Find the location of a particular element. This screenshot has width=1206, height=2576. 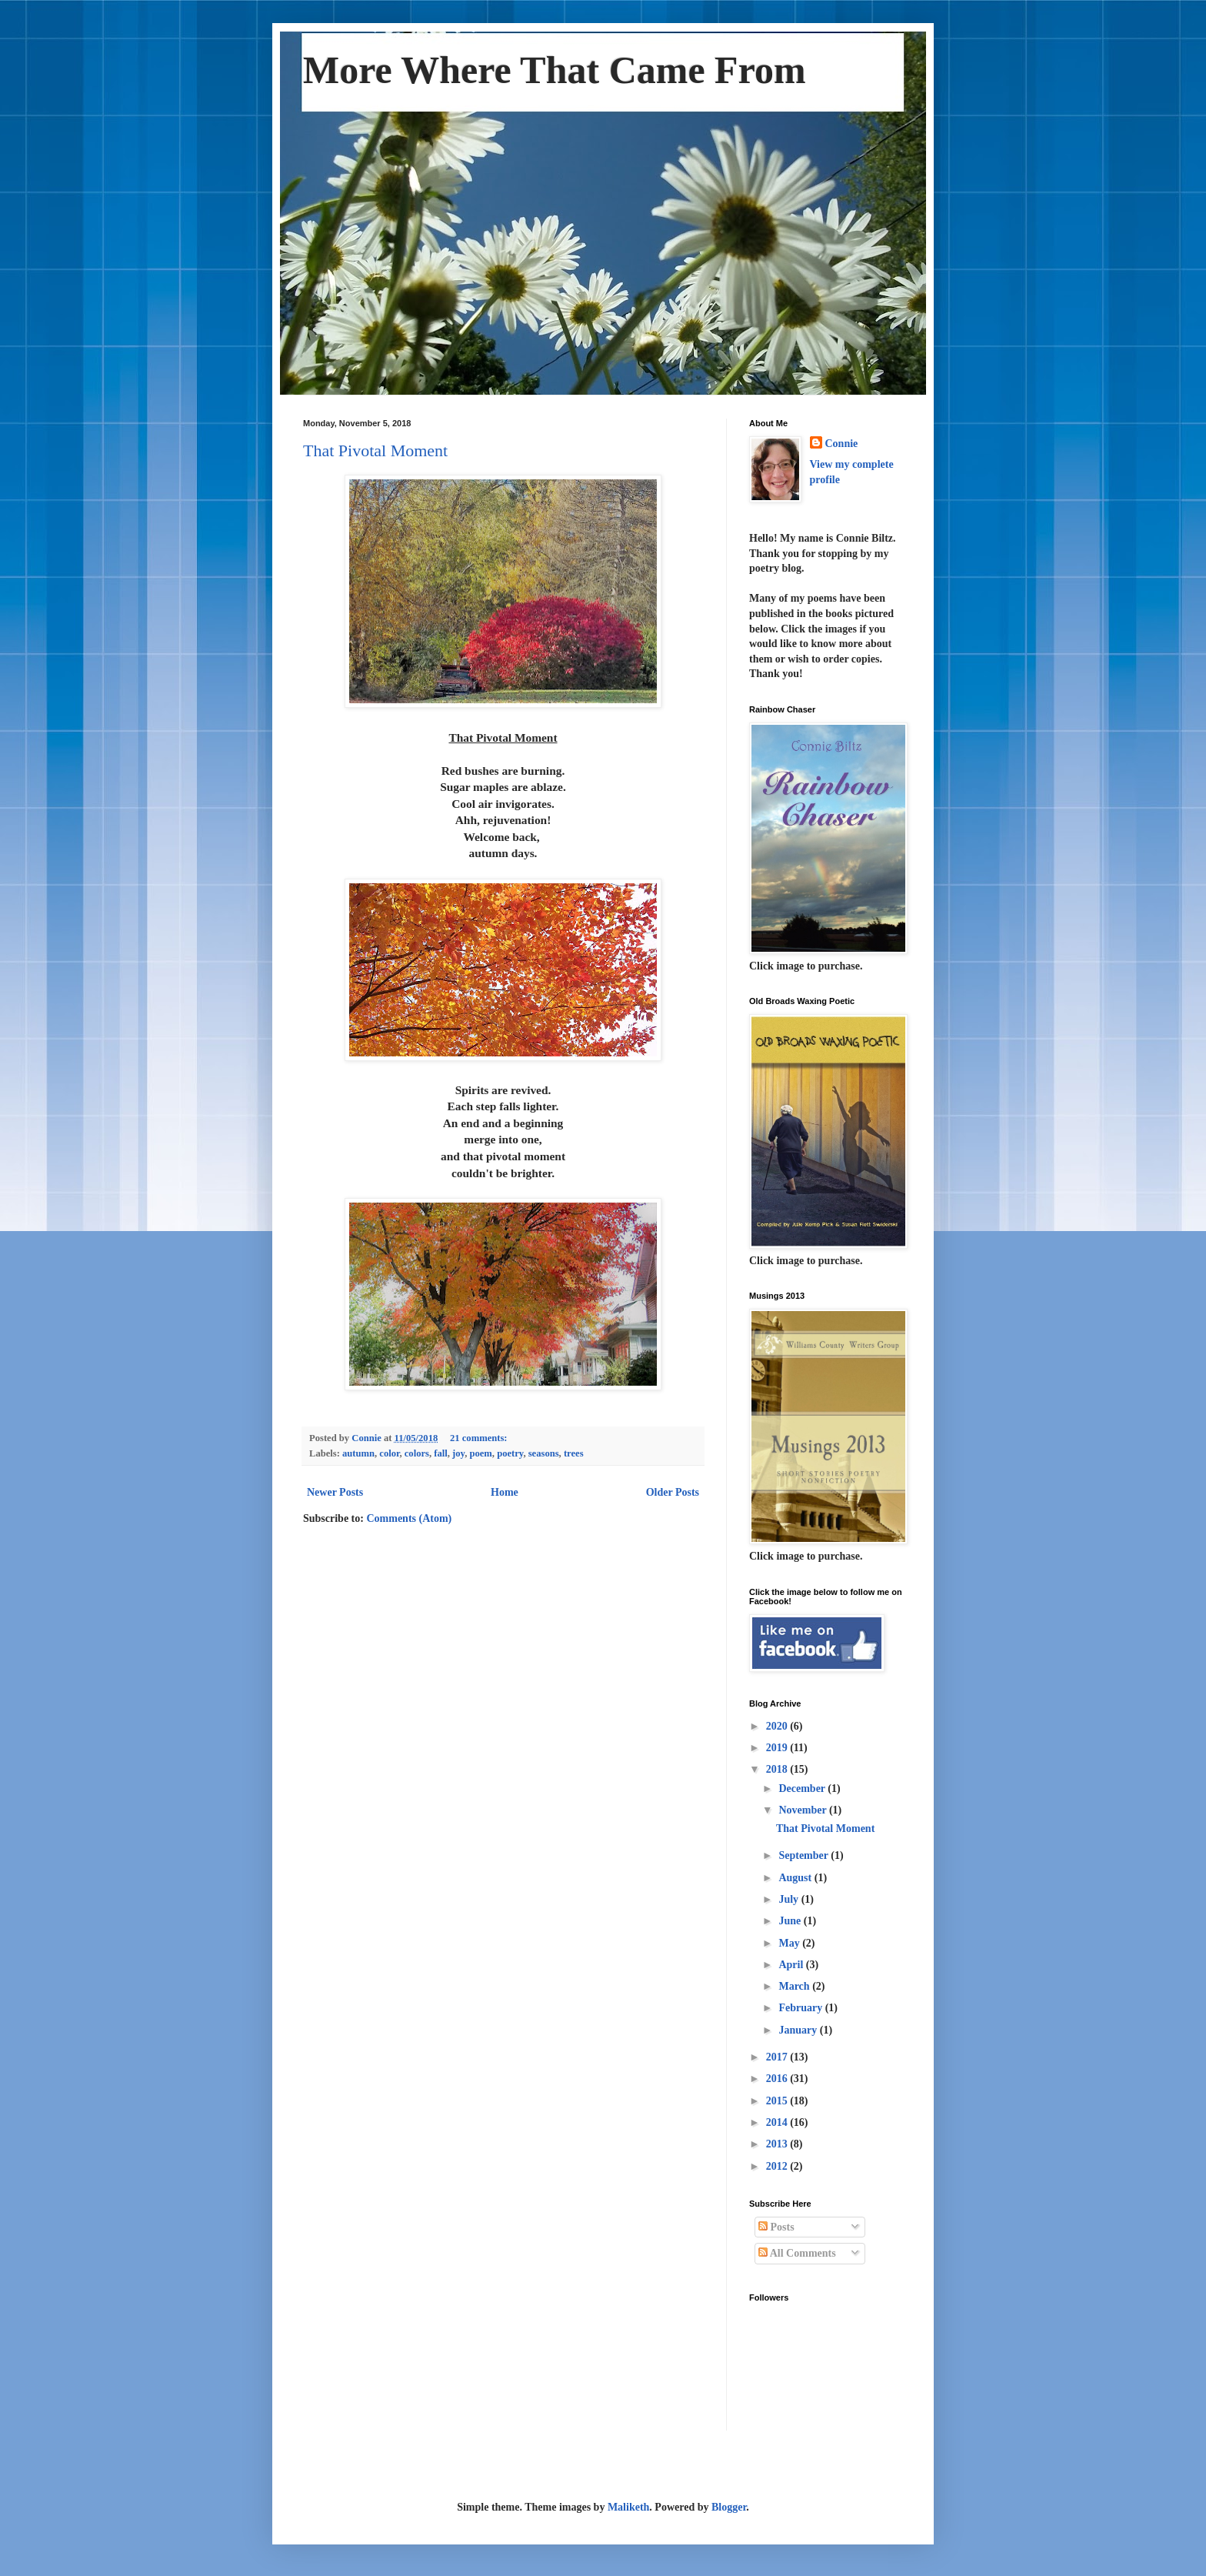

2018 is located at coordinates (778, 1769).